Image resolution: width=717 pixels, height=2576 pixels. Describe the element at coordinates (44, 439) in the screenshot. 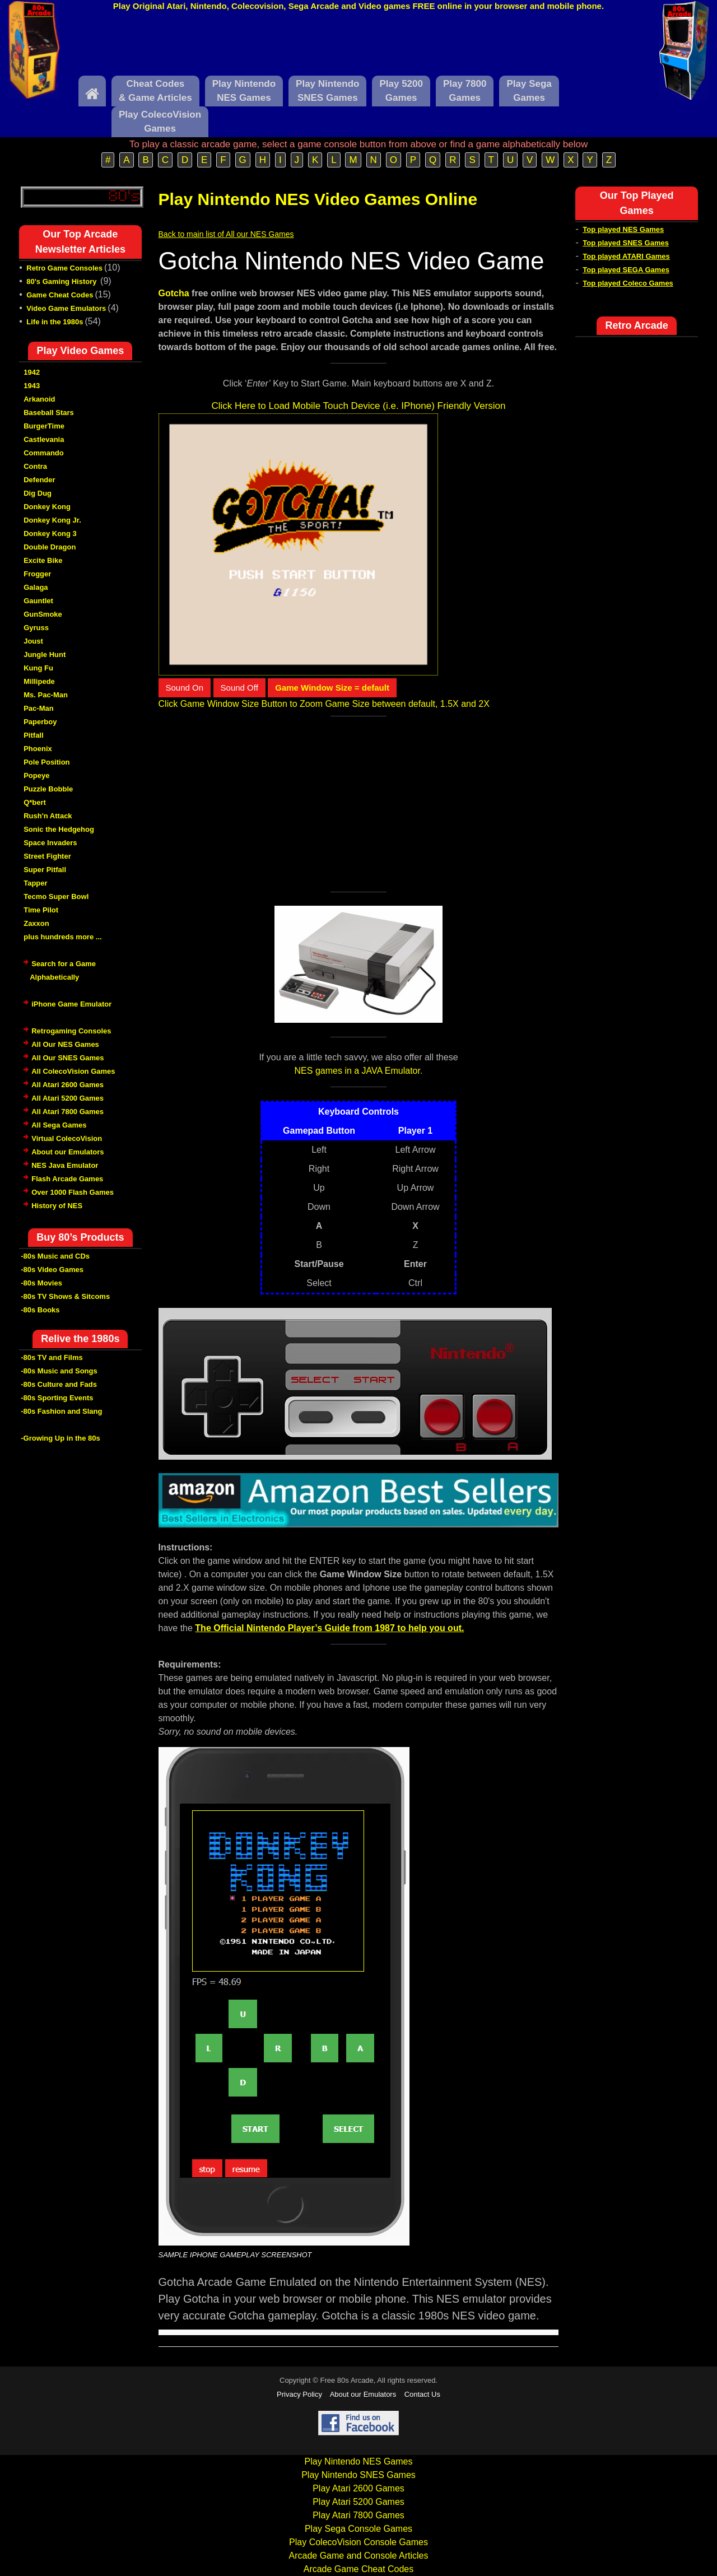

I see `Castlevania` at that location.